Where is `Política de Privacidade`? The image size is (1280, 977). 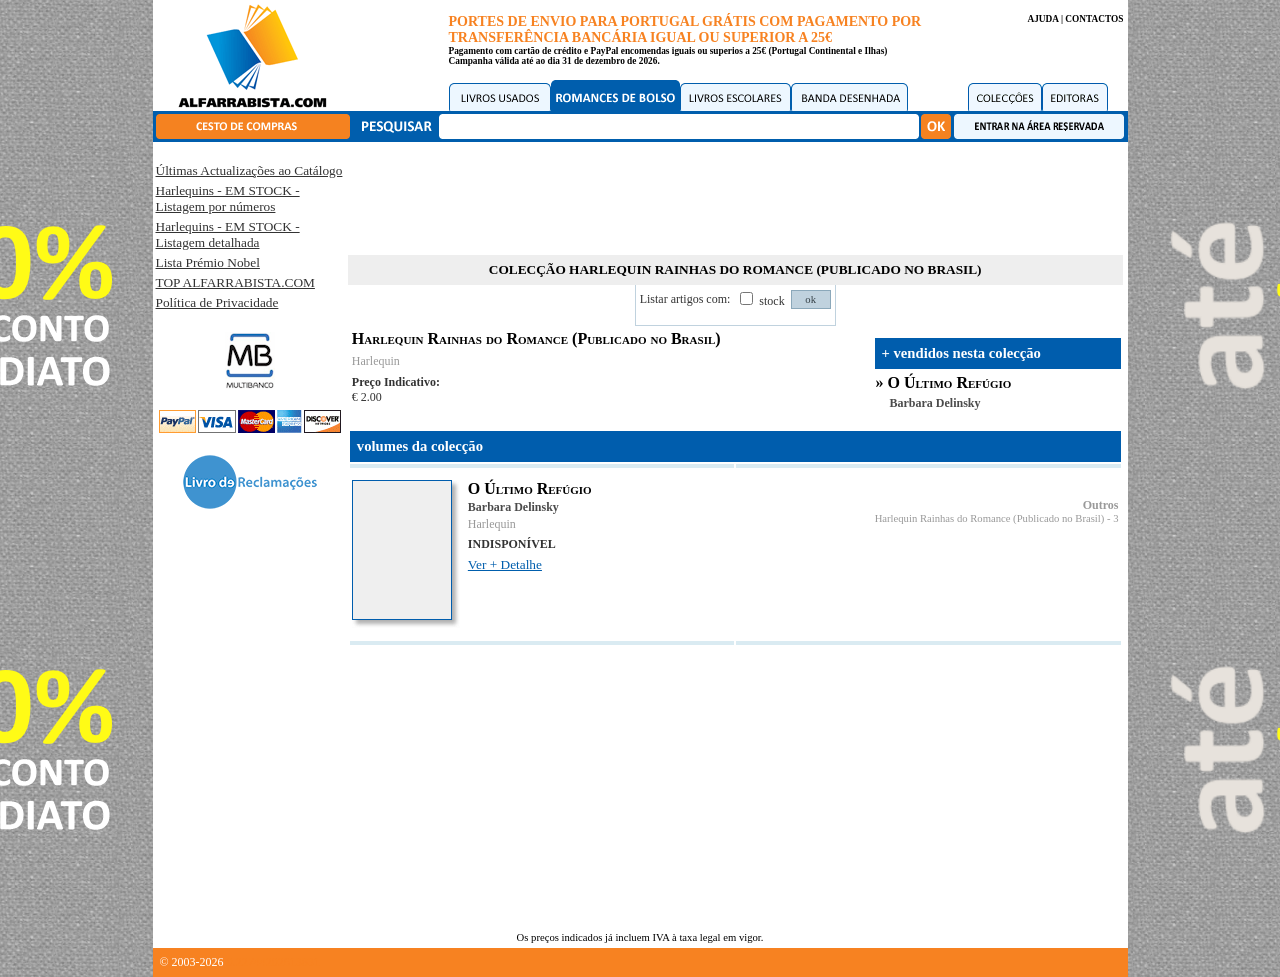
Política de Privacidade is located at coordinates (217, 302).